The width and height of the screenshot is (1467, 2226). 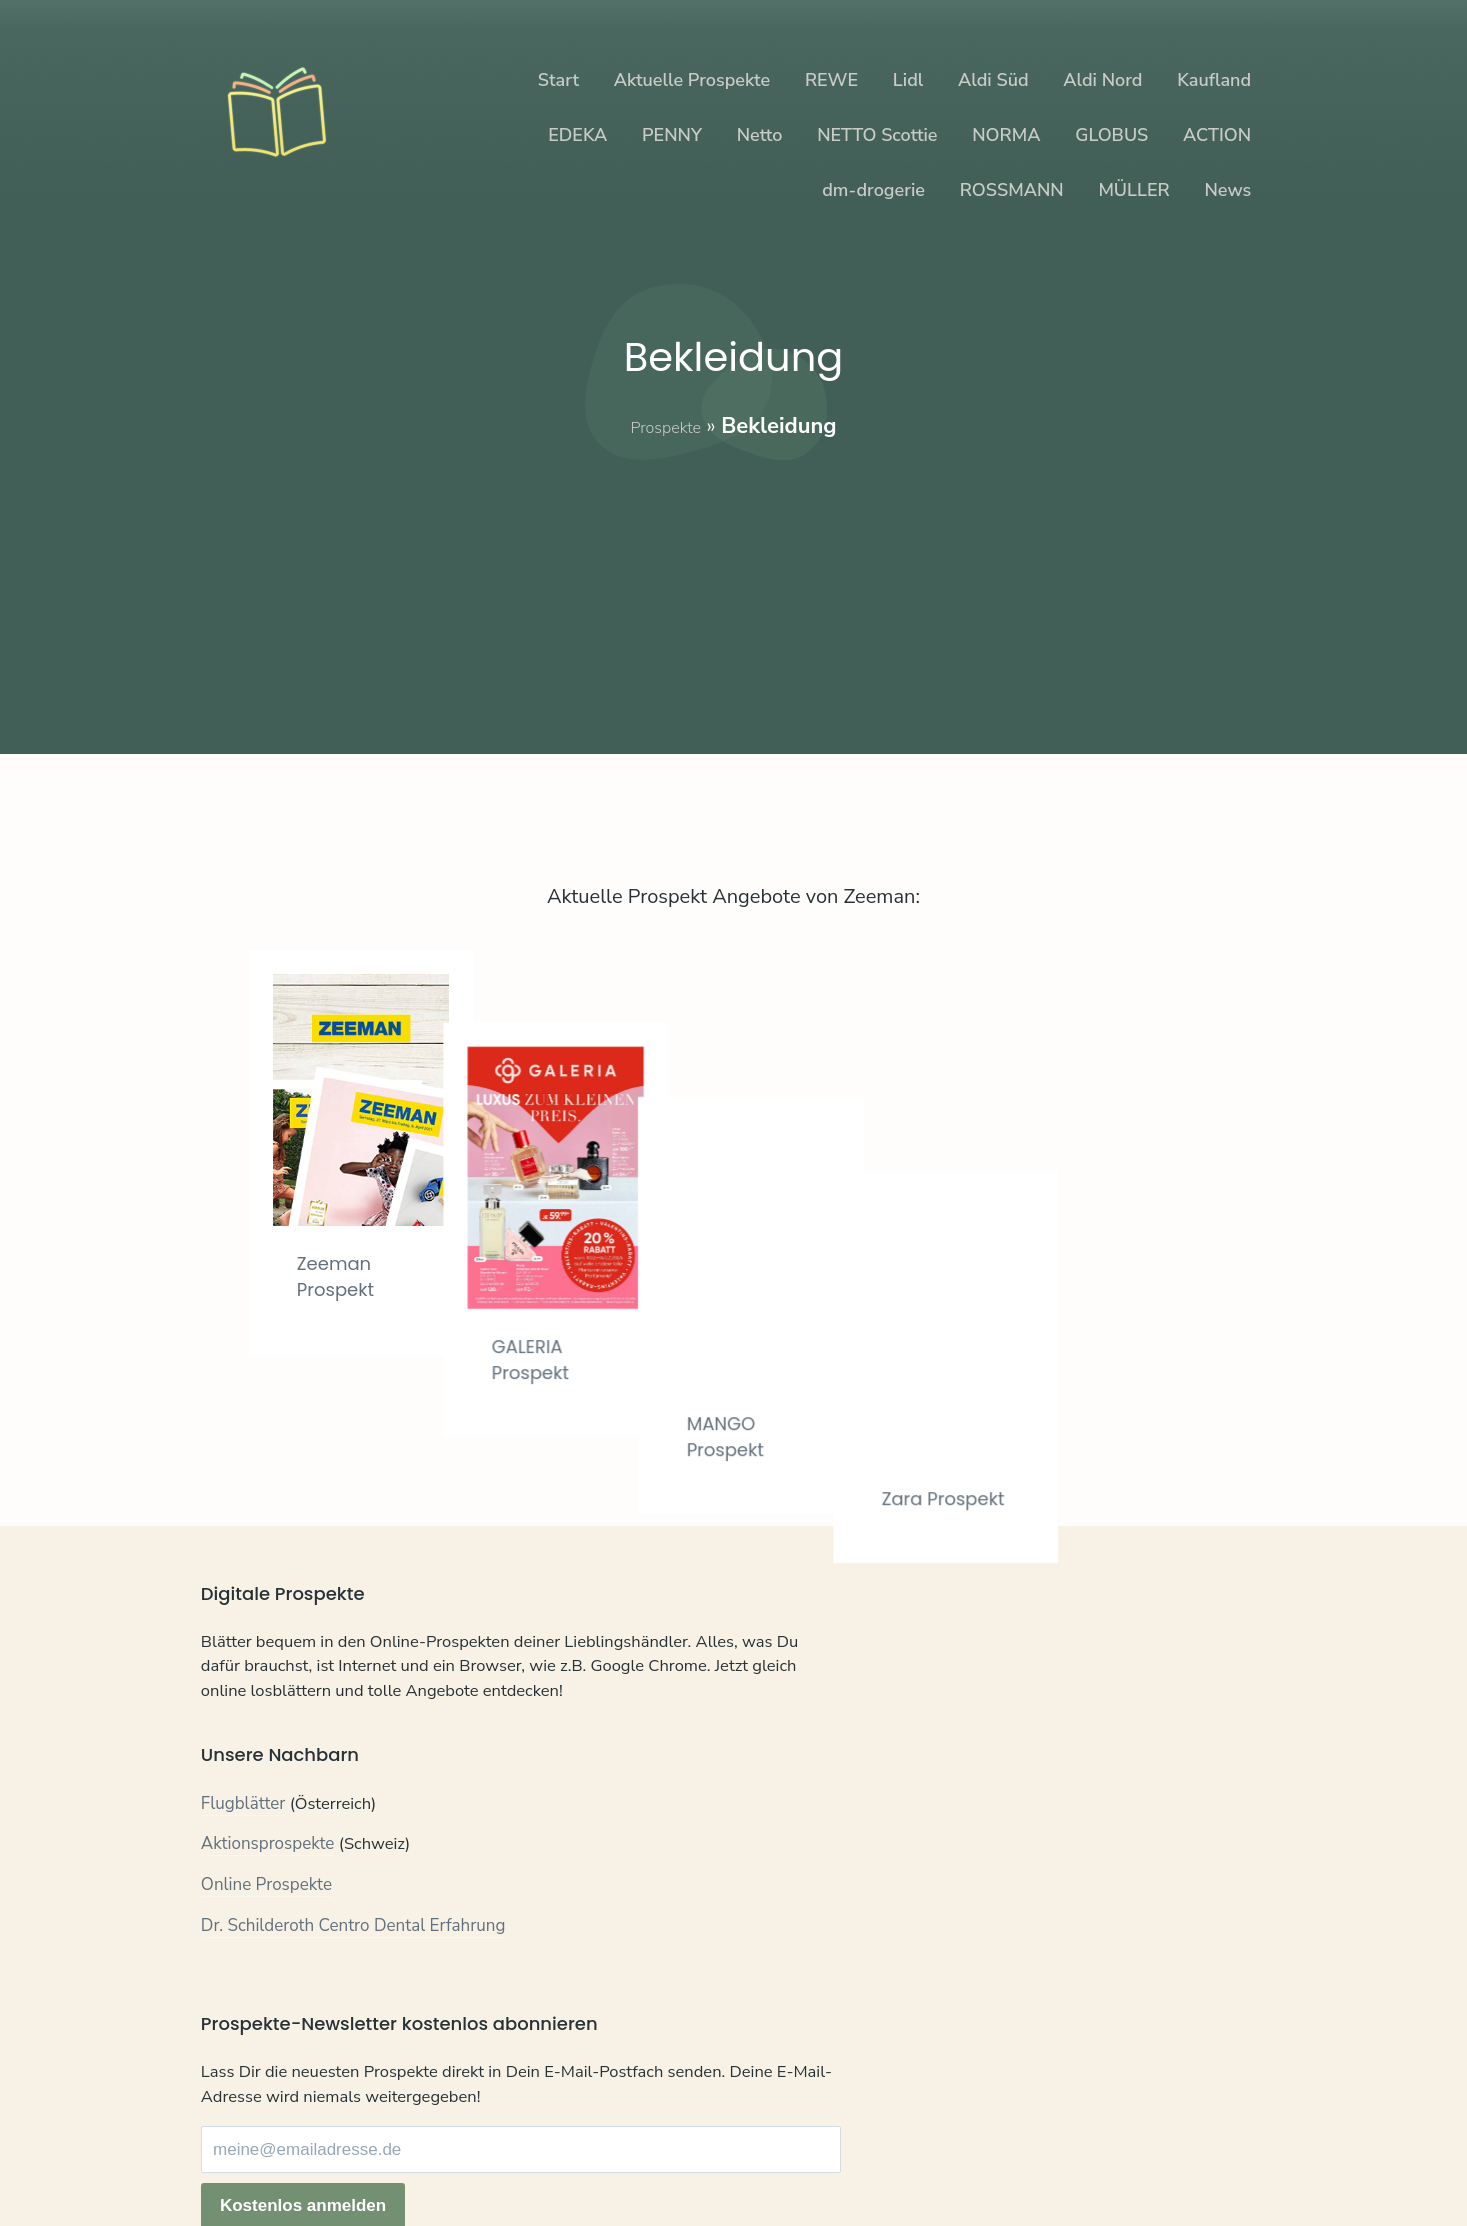 I want to click on Online Prospekte, so click(x=266, y=1929).